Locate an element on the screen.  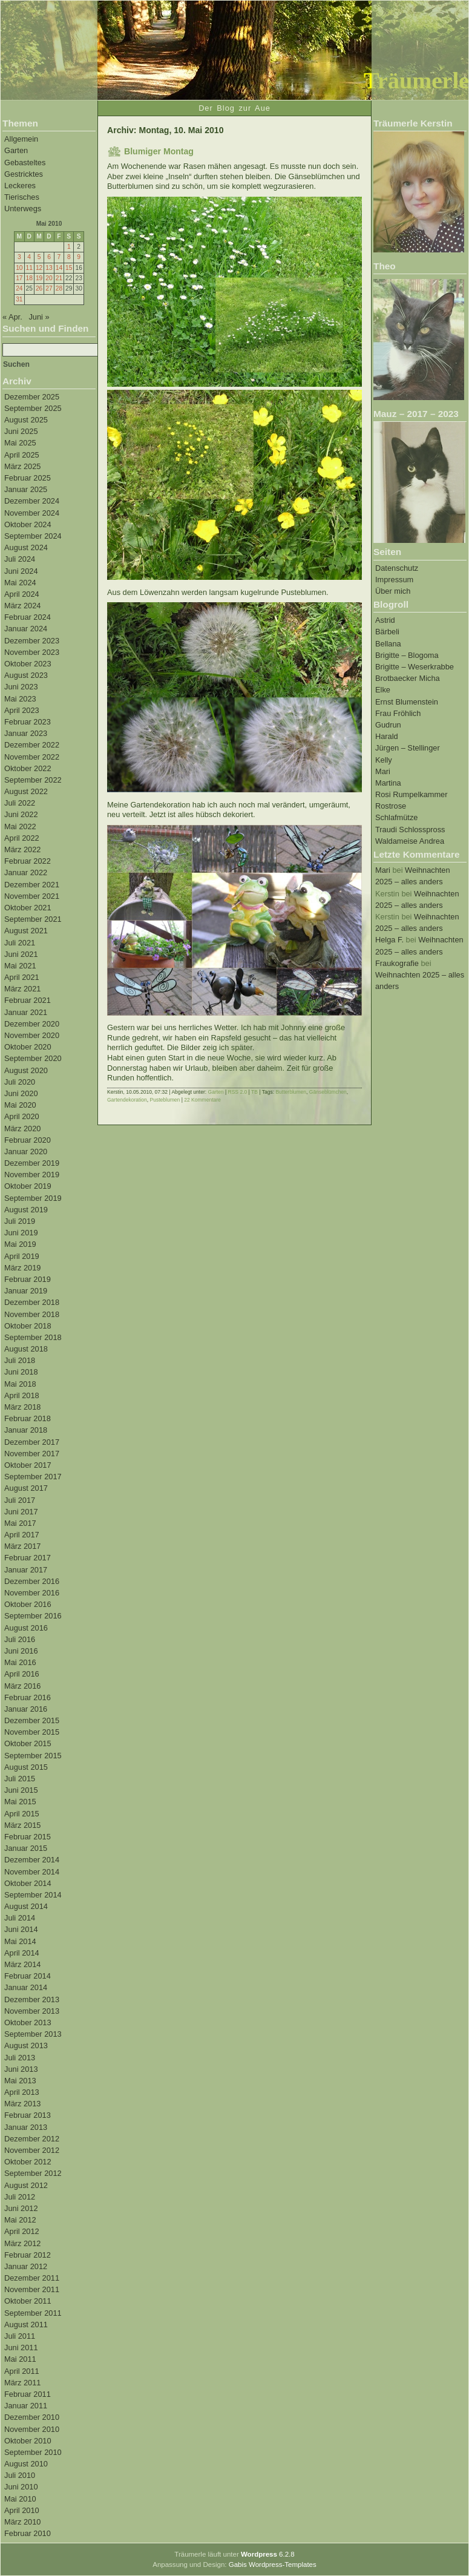
Juni 2020 is located at coordinates (21, 1093).